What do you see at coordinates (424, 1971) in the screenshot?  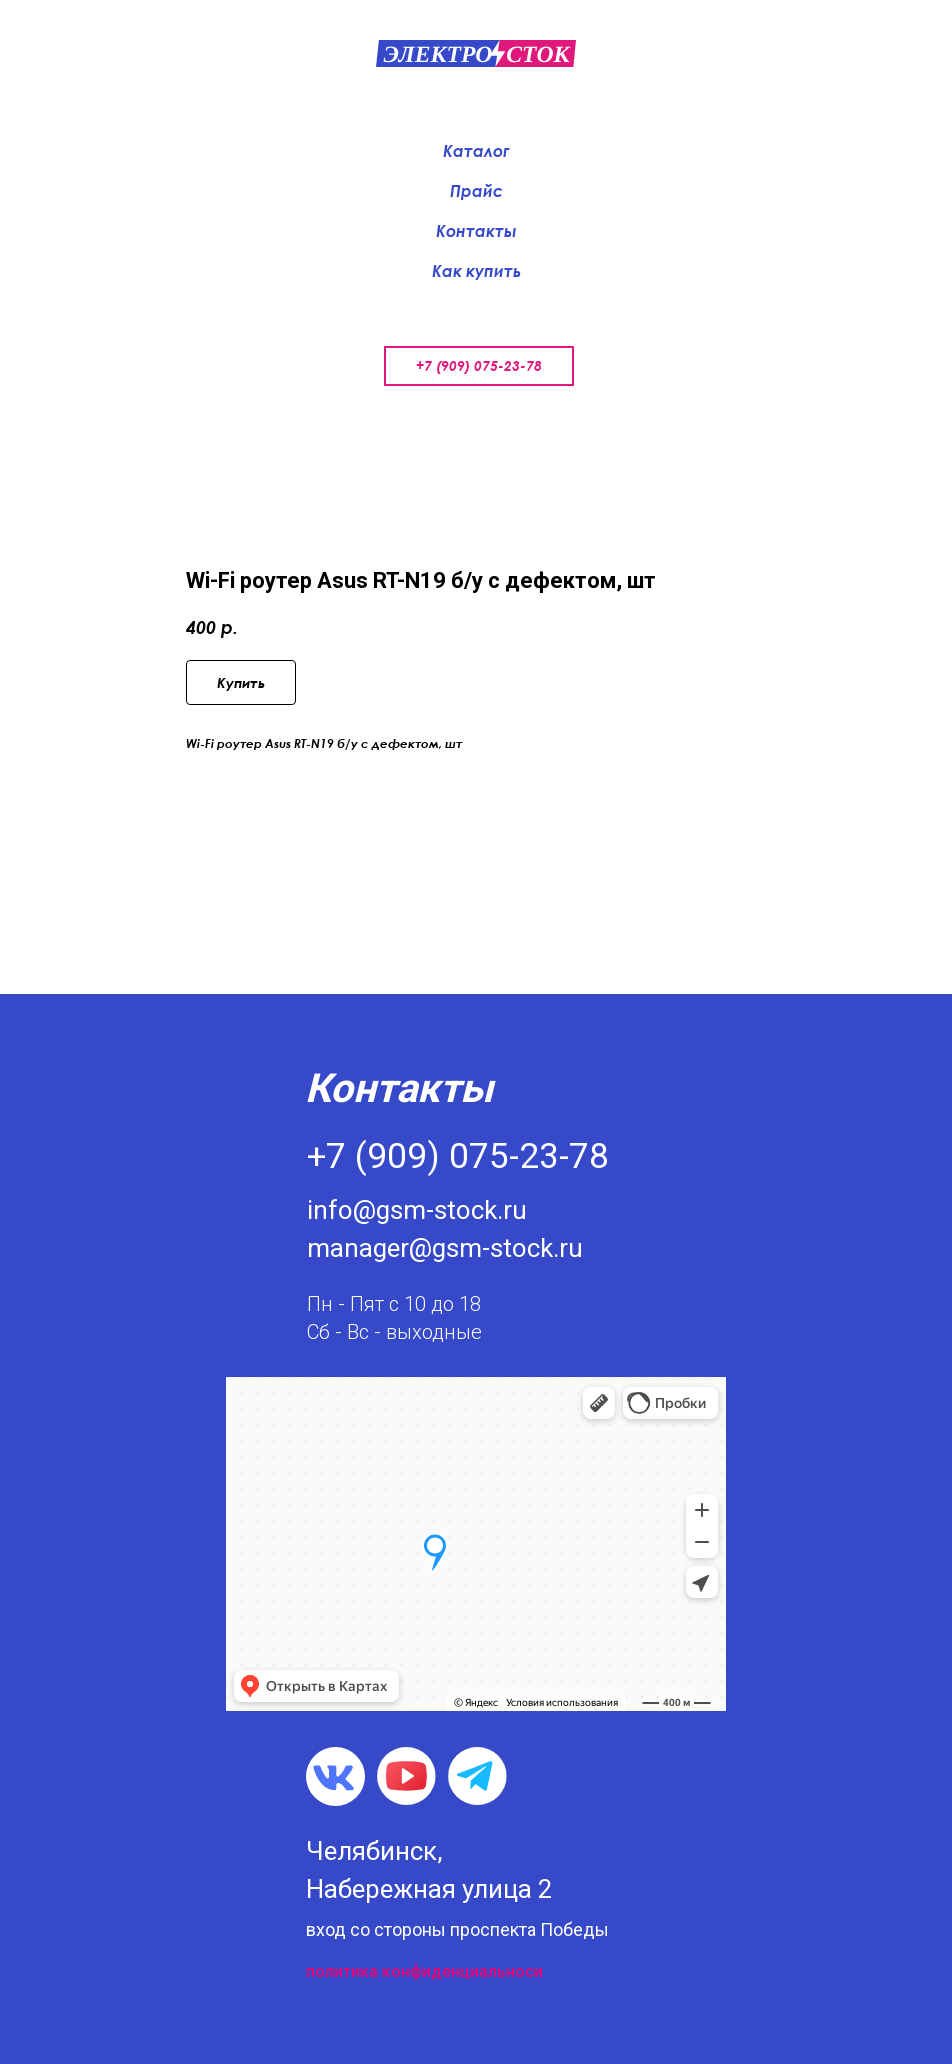 I see `политика конфиденциальноси` at bounding box center [424, 1971].